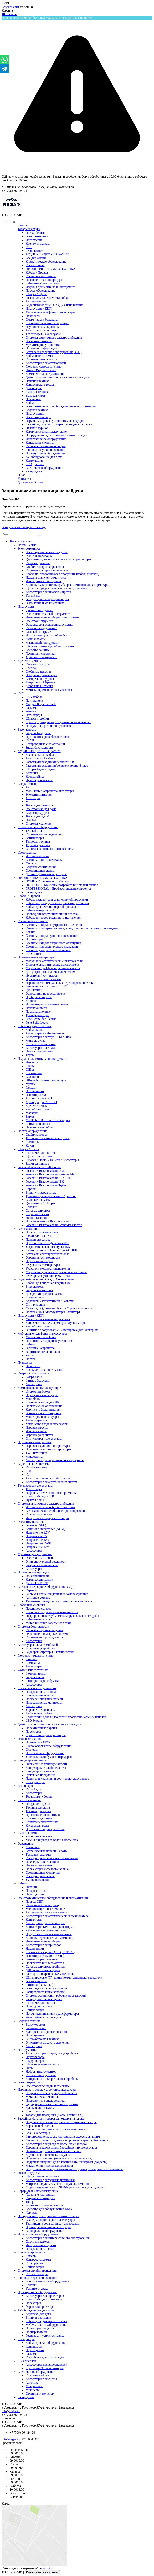 The width and height of the screenshot is (154, 2576). I want to click on Клеммы и заглушки (JXB, URTK/S), so click(50, 1952).